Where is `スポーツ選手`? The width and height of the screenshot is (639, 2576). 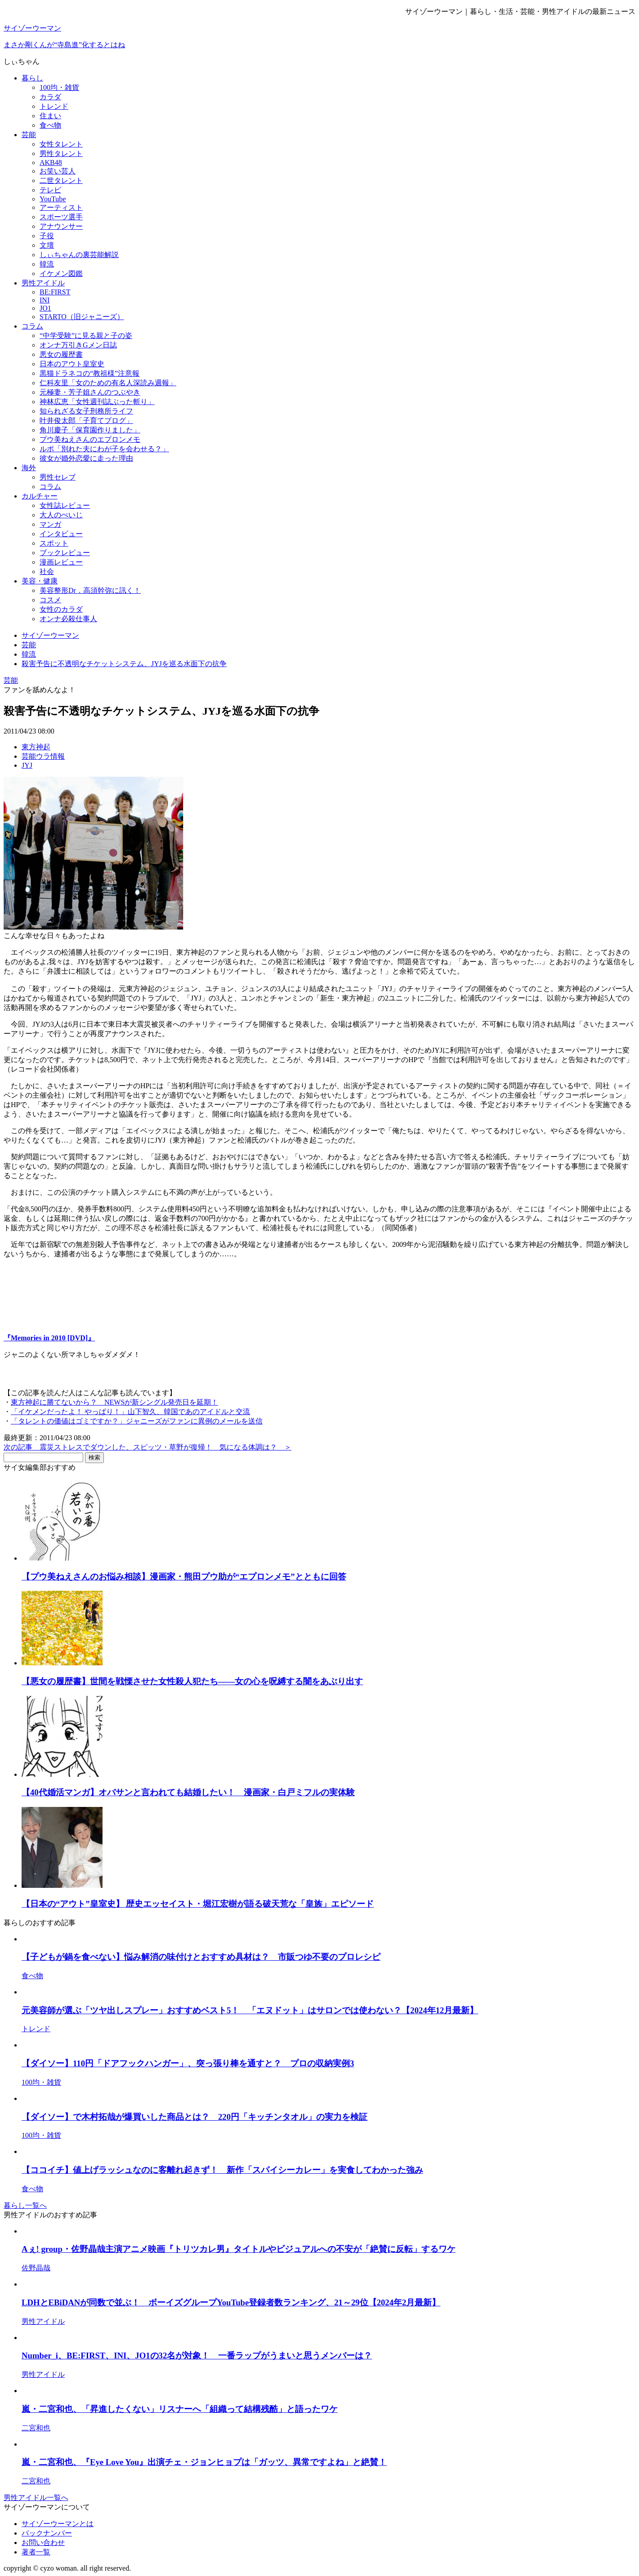 スポーツ選手 is located at coordinates (61, 217).